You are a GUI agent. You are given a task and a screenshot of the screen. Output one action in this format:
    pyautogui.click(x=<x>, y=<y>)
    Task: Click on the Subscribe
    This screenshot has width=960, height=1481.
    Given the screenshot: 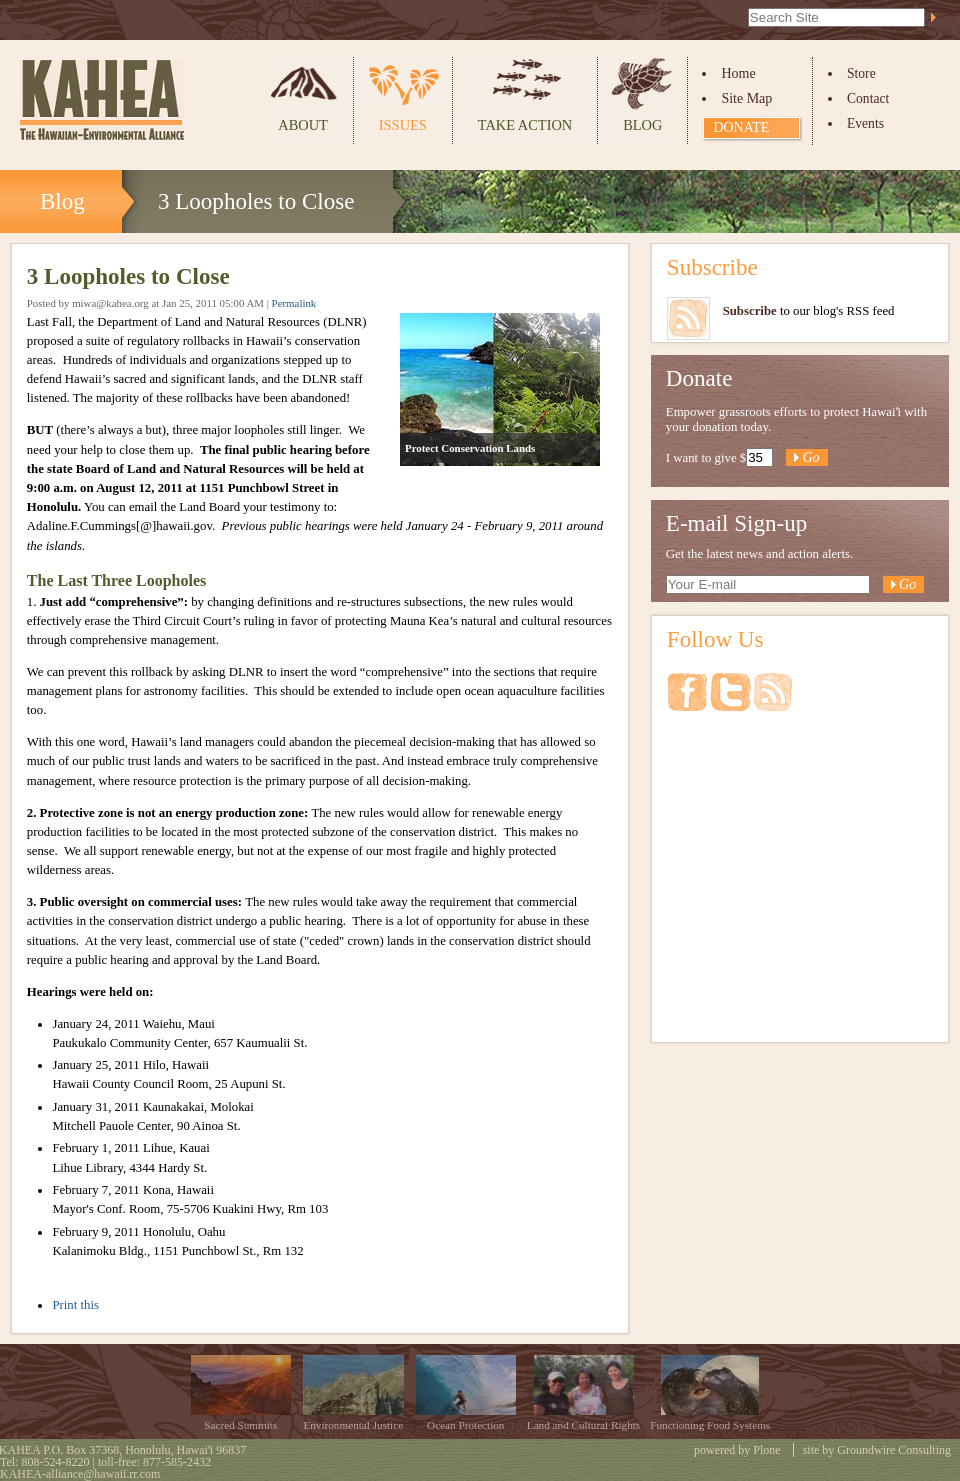 What is the action you would take?
    pyautogui.click(x=712, y=267)
    